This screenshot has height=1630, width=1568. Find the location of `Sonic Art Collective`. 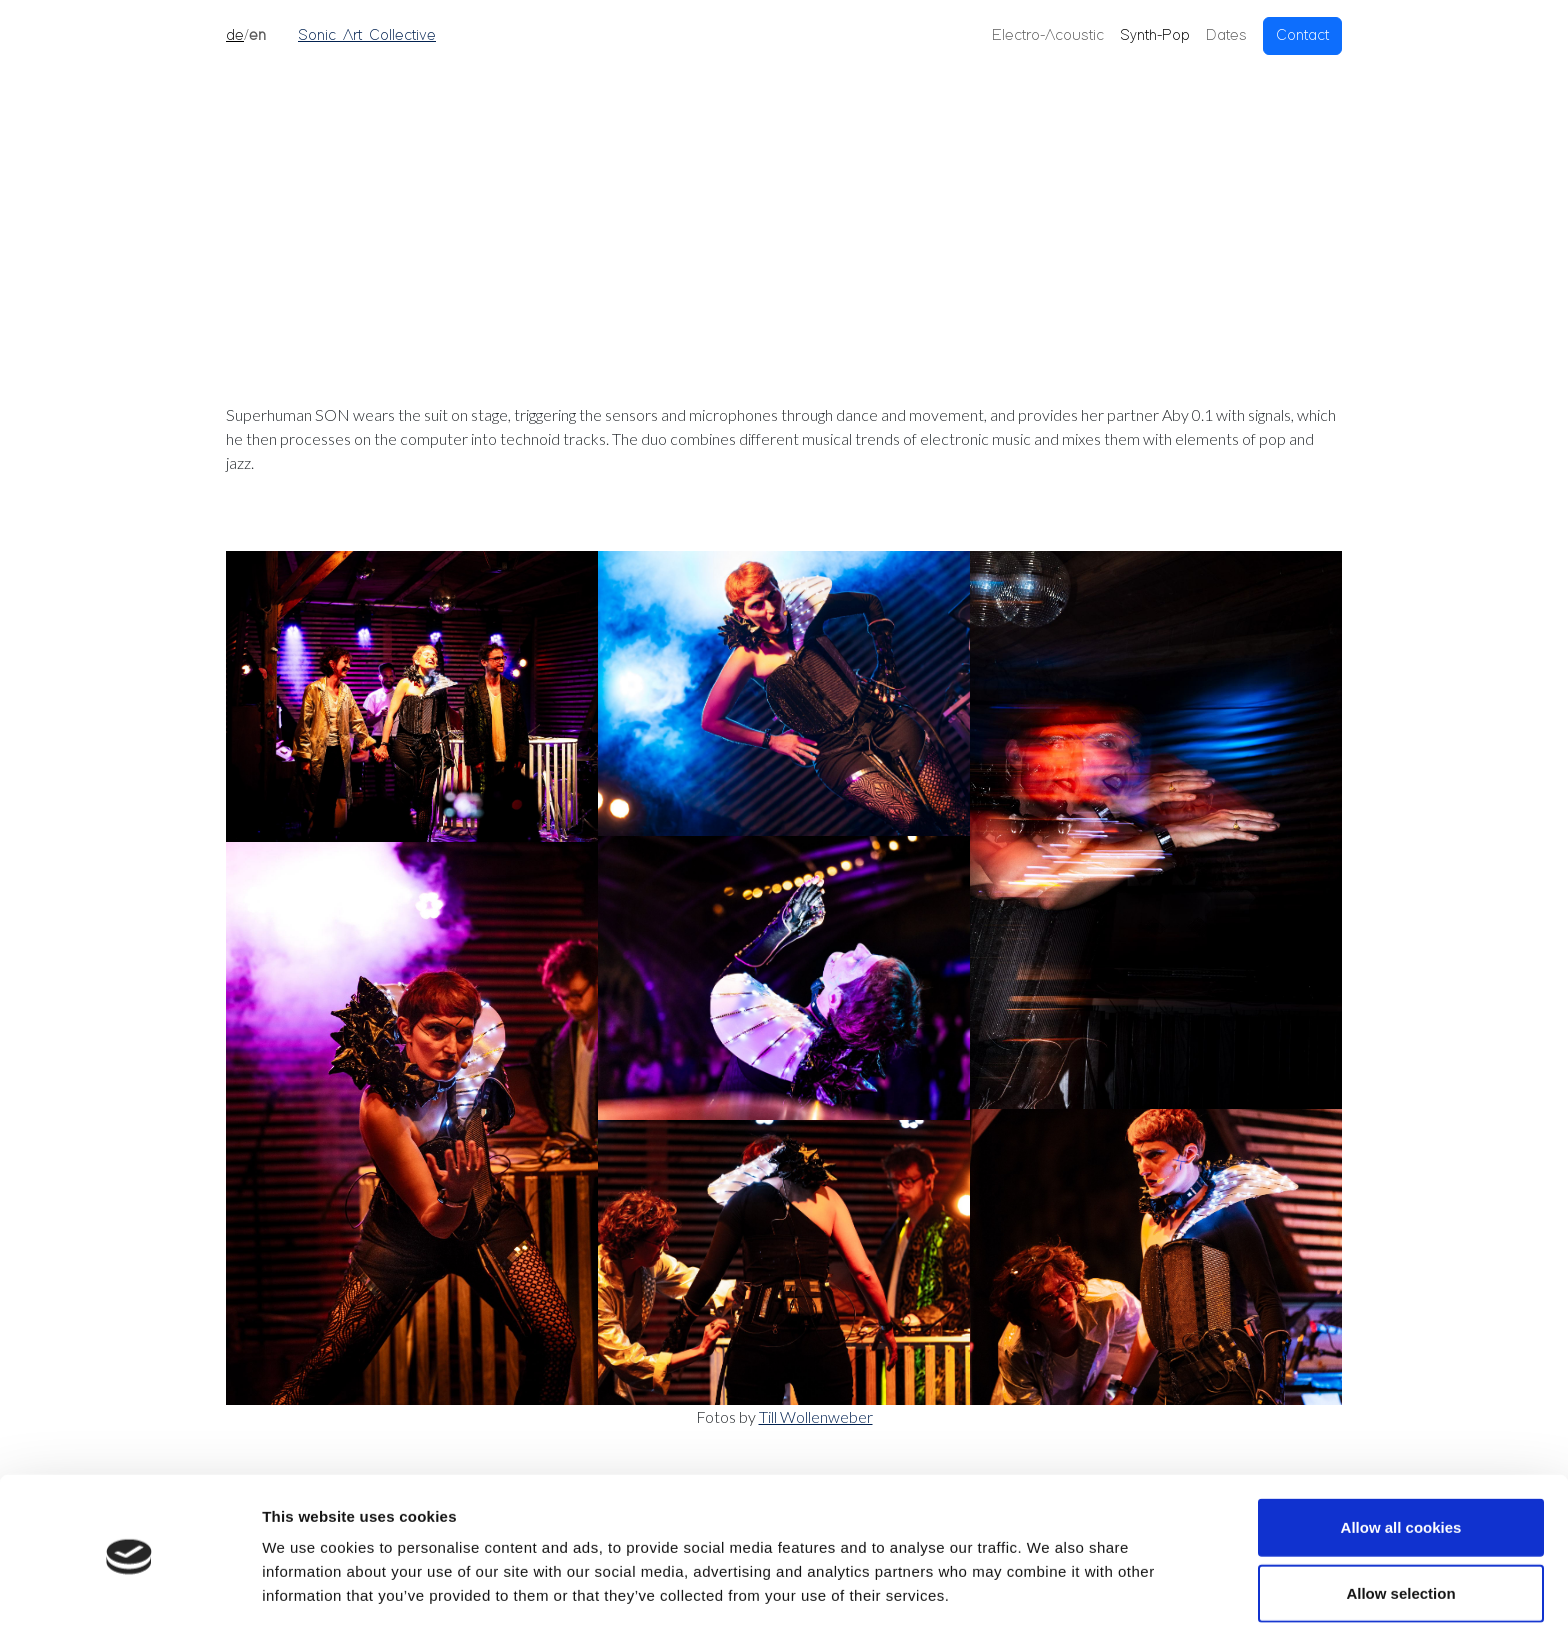

Sonic Art Collective is located at coordinates (367, 35).